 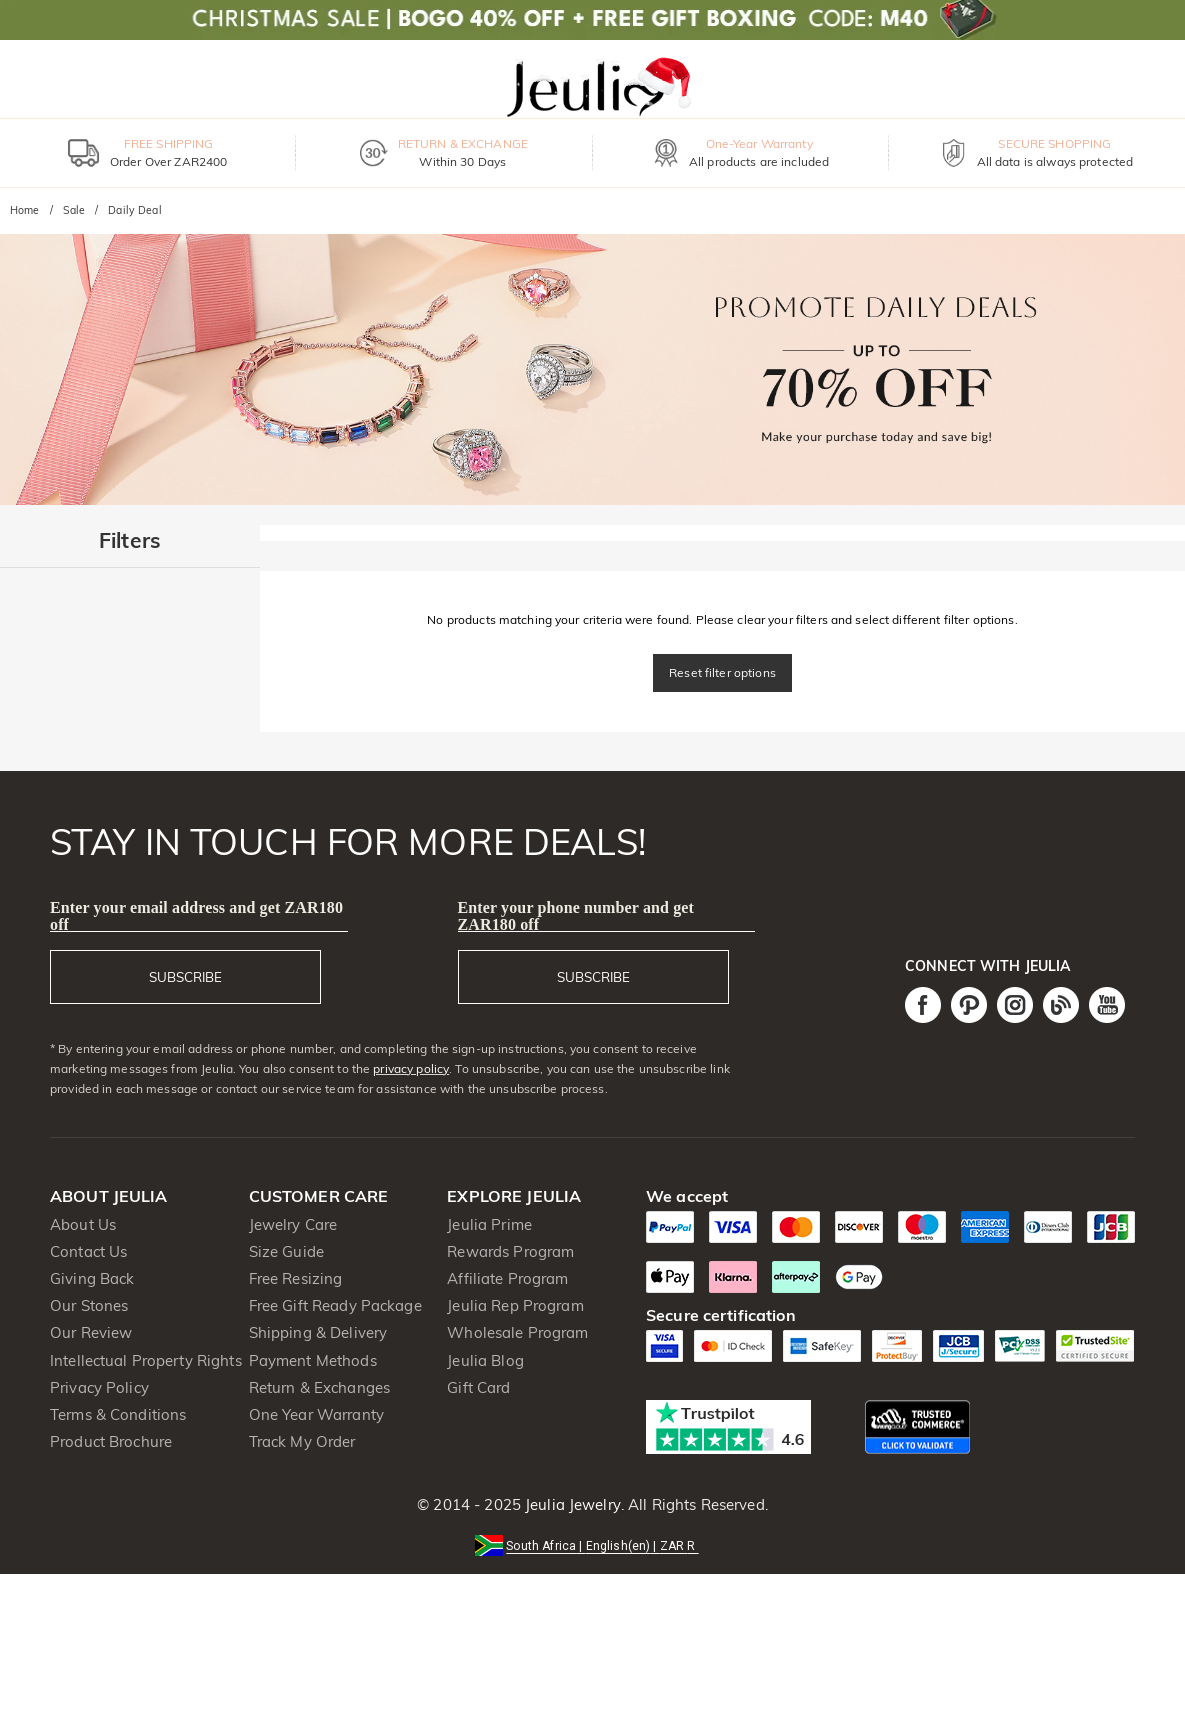 What do you see at coordinates (722, 672) in the screenshot?
I see `Reset filter options` at bounding box center [722, 672].